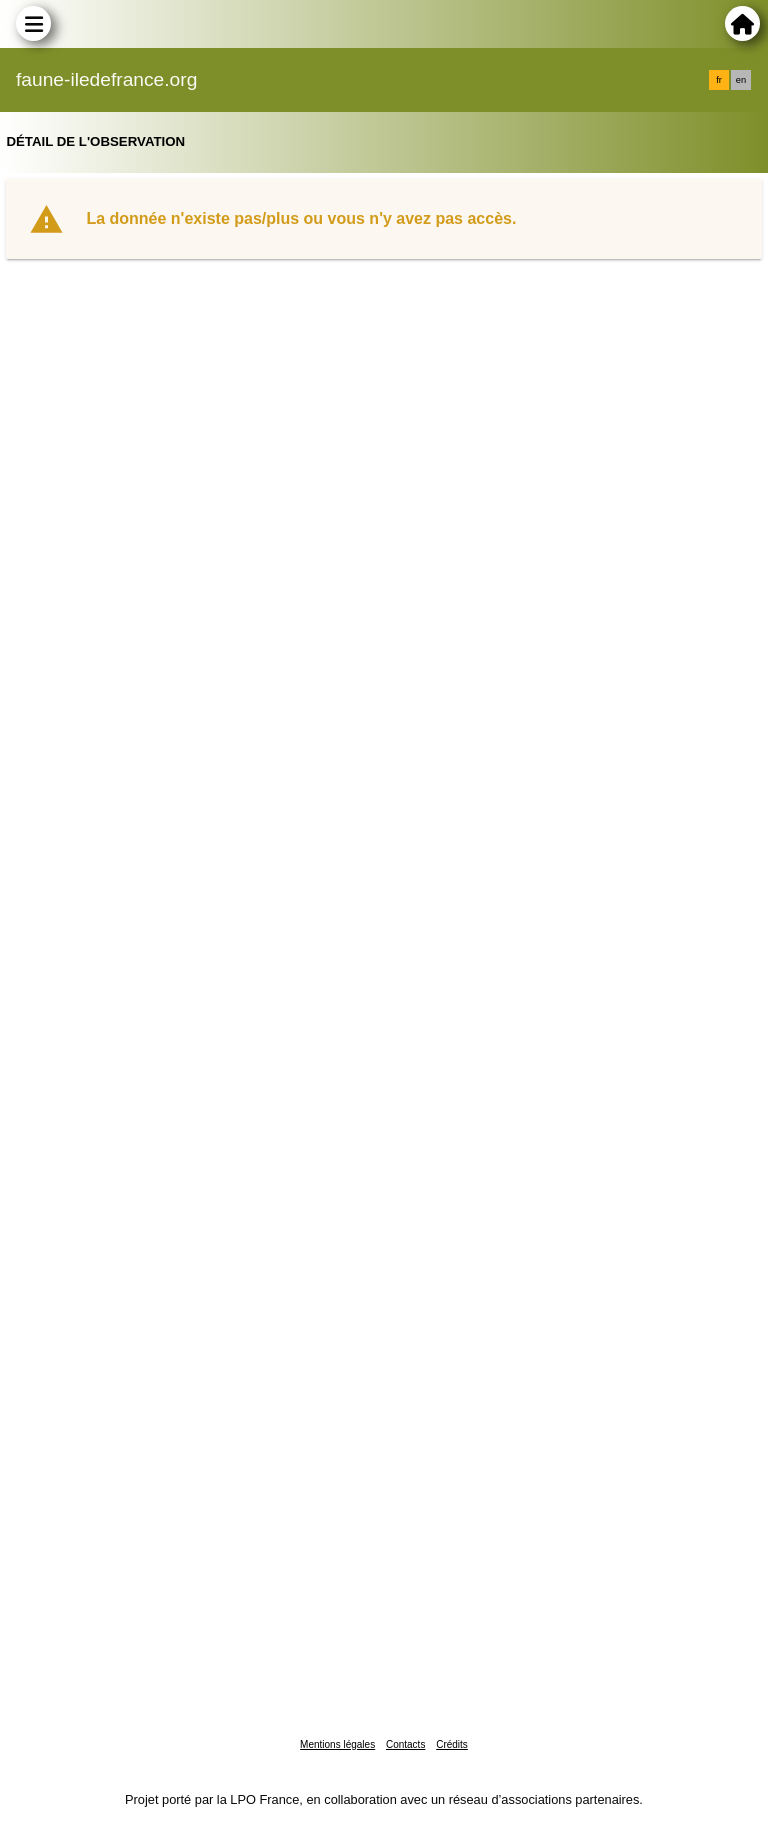 This screenshot has width=768, height=1839. Describe the element at coordinates (405, 1744) in the screenshot. I see `Contacts` at that location.